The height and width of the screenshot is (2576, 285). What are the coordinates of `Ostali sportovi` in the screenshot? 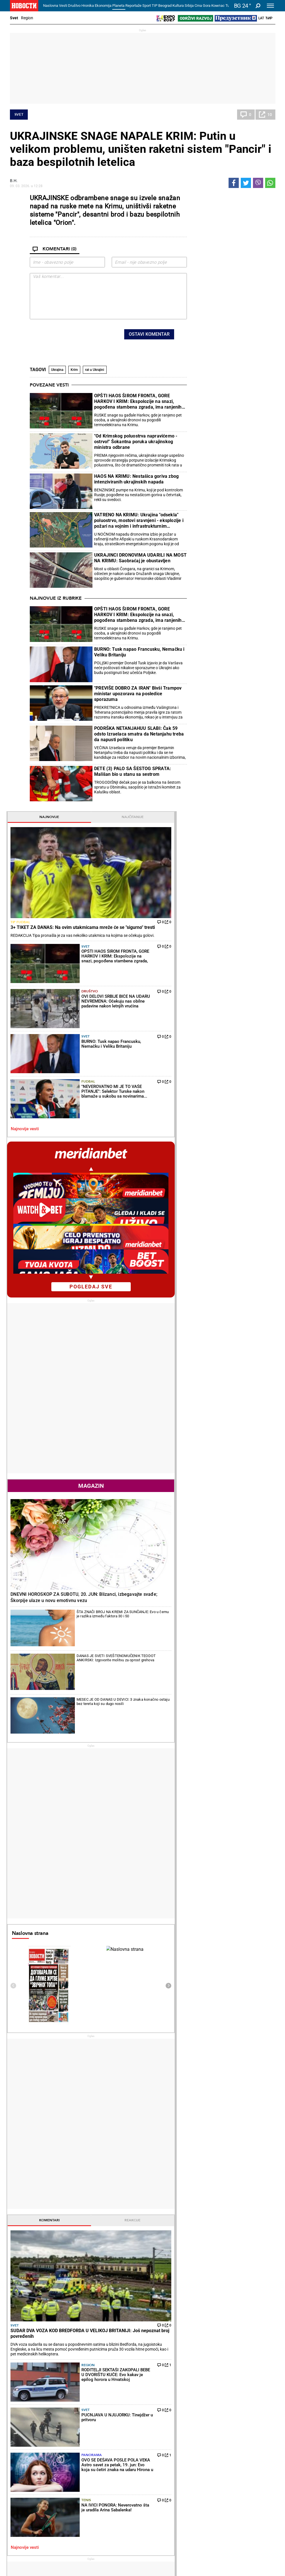 It's located at (70, 2493).